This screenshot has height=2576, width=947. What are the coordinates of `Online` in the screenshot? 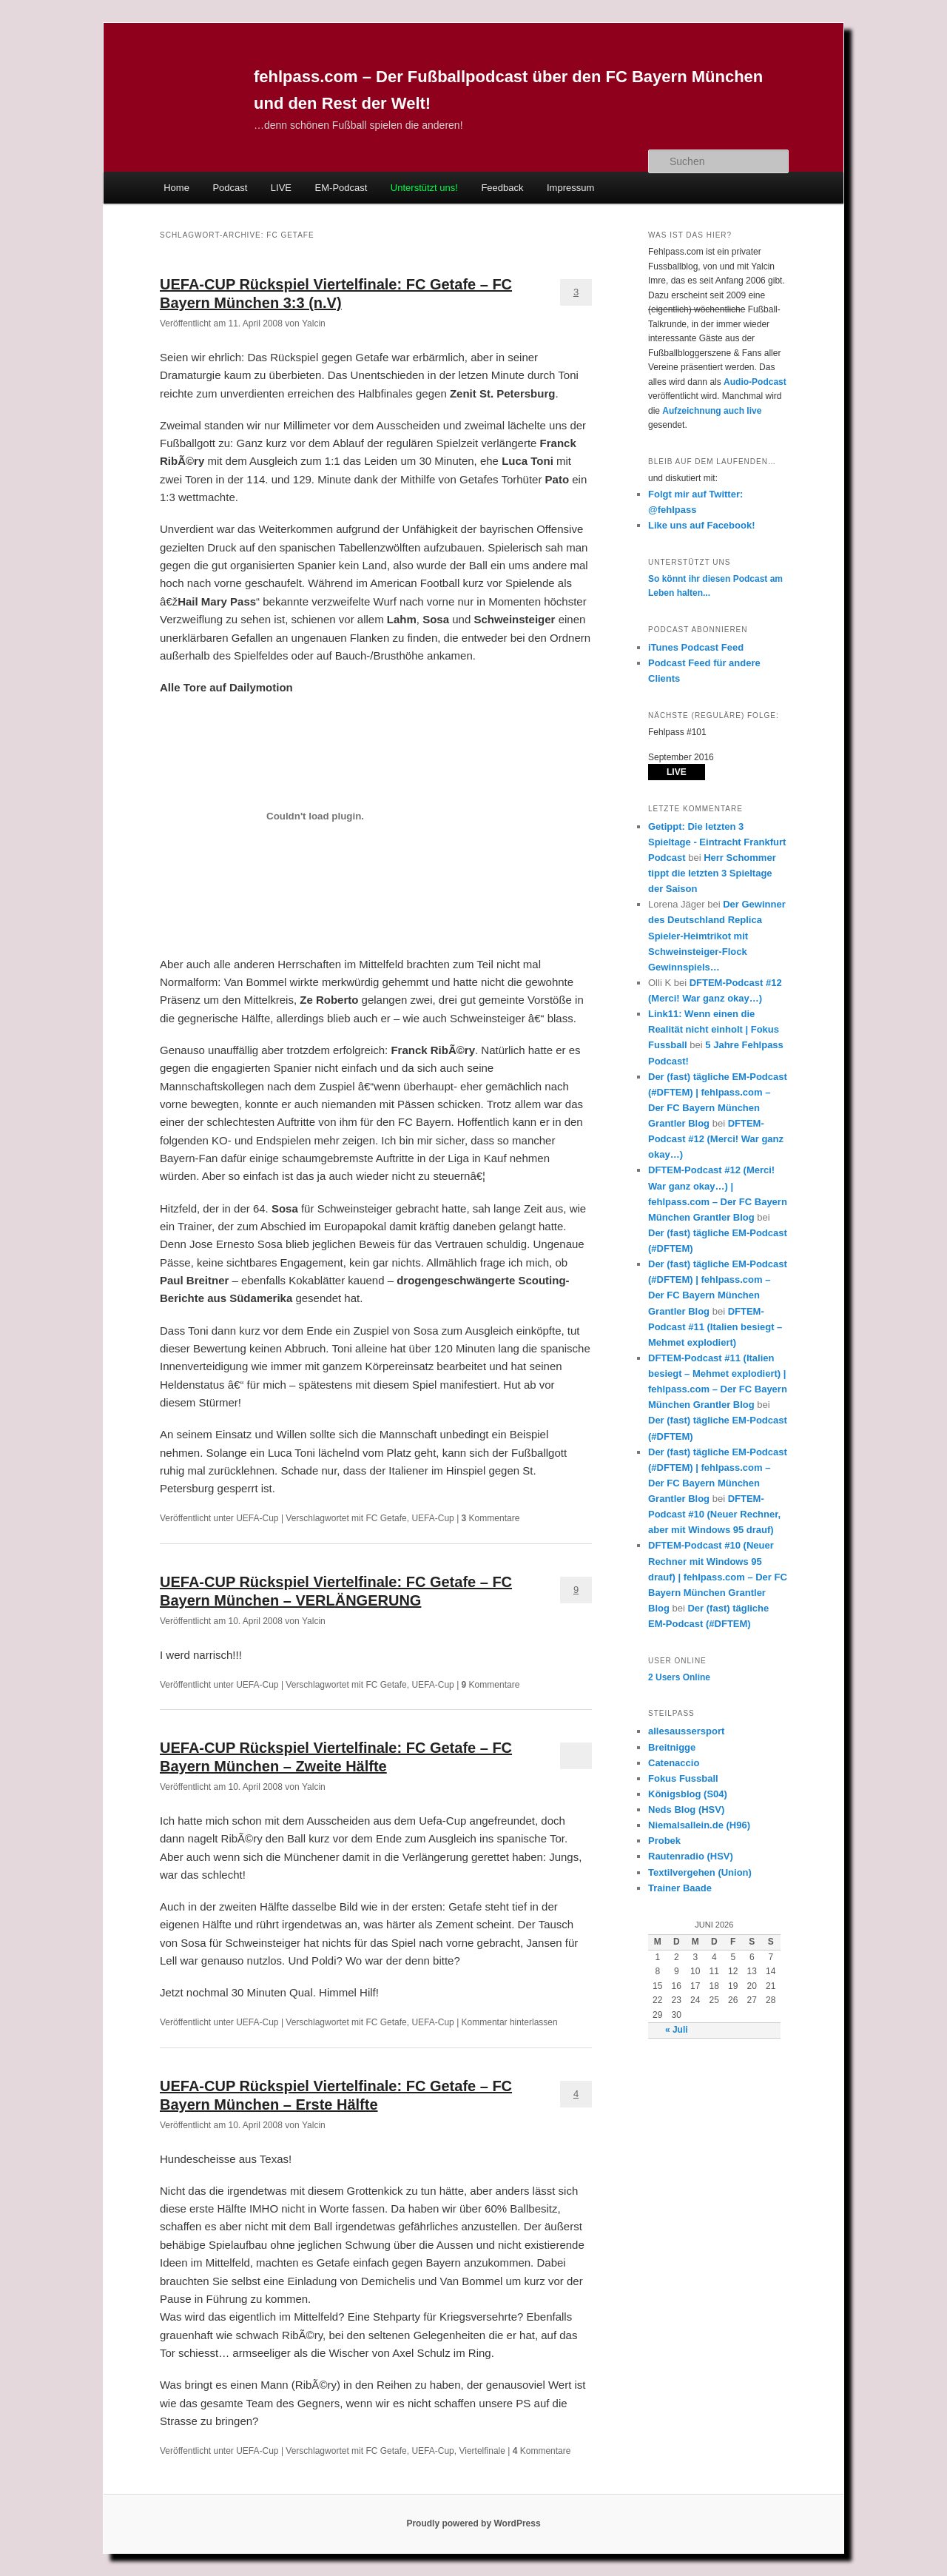 It's located at (679, 1677).